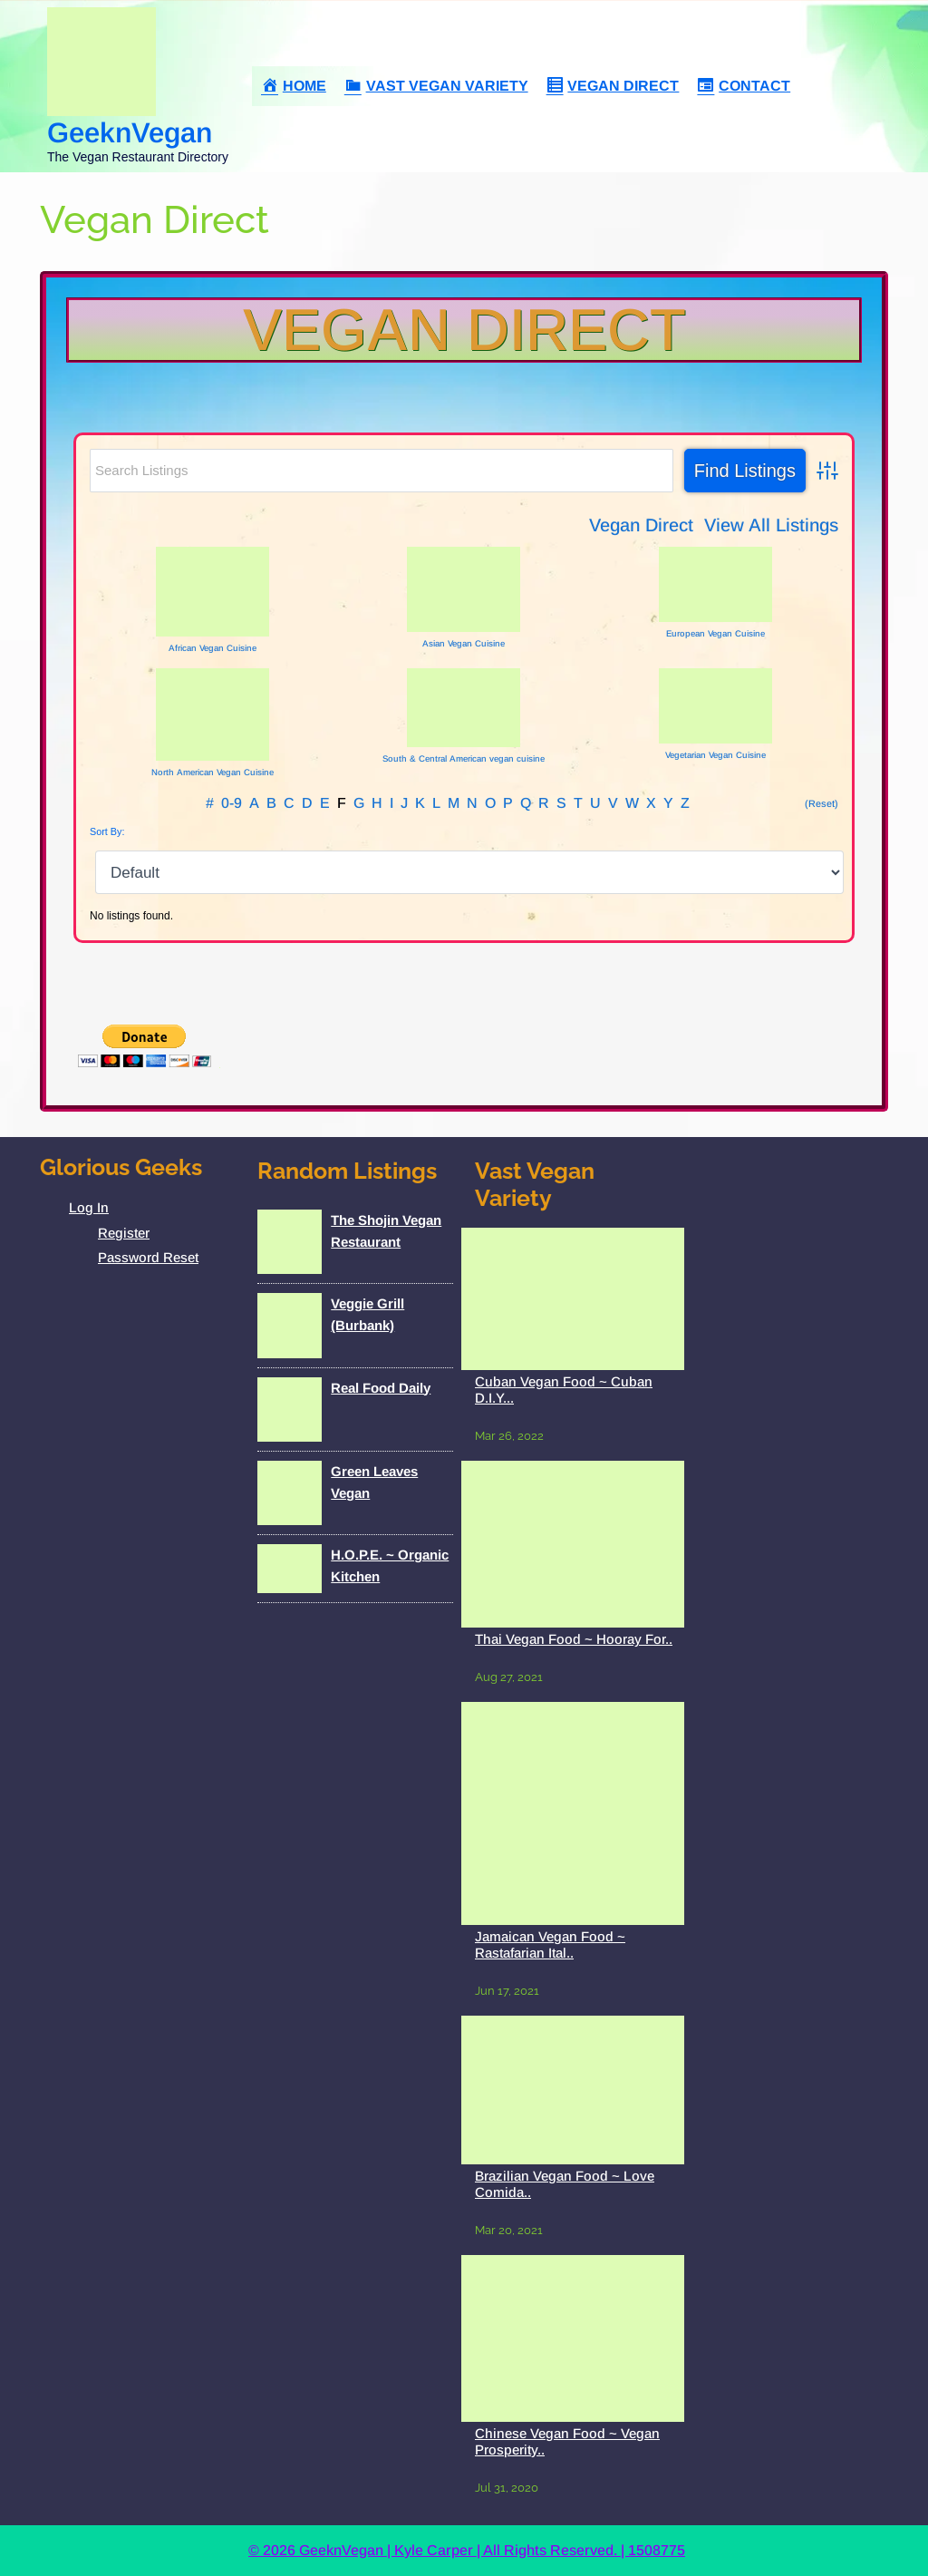  What do you see at coordinates (212, 648) in the screenshot?
I see `African Vegan Cuisine` at bounding box center [212, 648].